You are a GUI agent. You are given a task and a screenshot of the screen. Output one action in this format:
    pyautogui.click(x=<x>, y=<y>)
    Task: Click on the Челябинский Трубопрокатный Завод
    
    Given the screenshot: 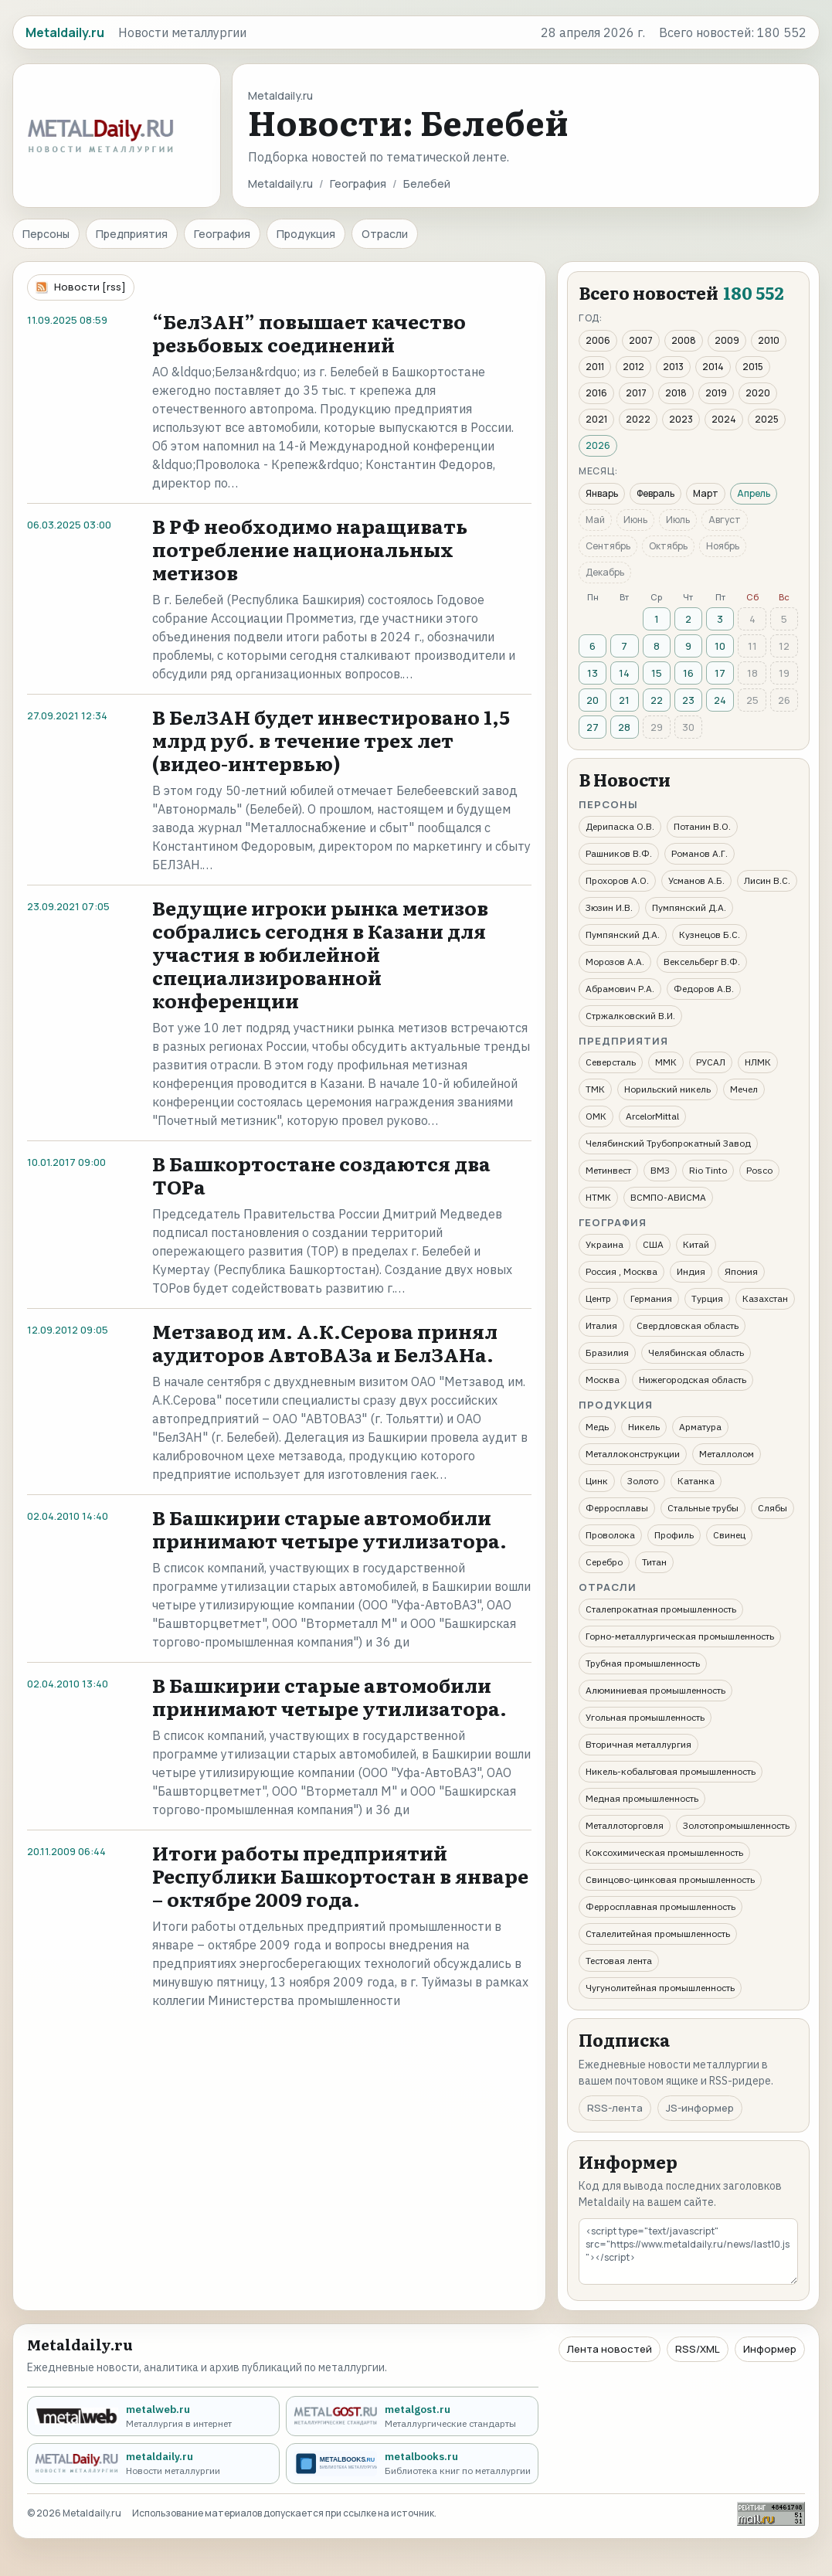 What is the action you would take?
    pyautogui.click(x=668, y=1143)
    